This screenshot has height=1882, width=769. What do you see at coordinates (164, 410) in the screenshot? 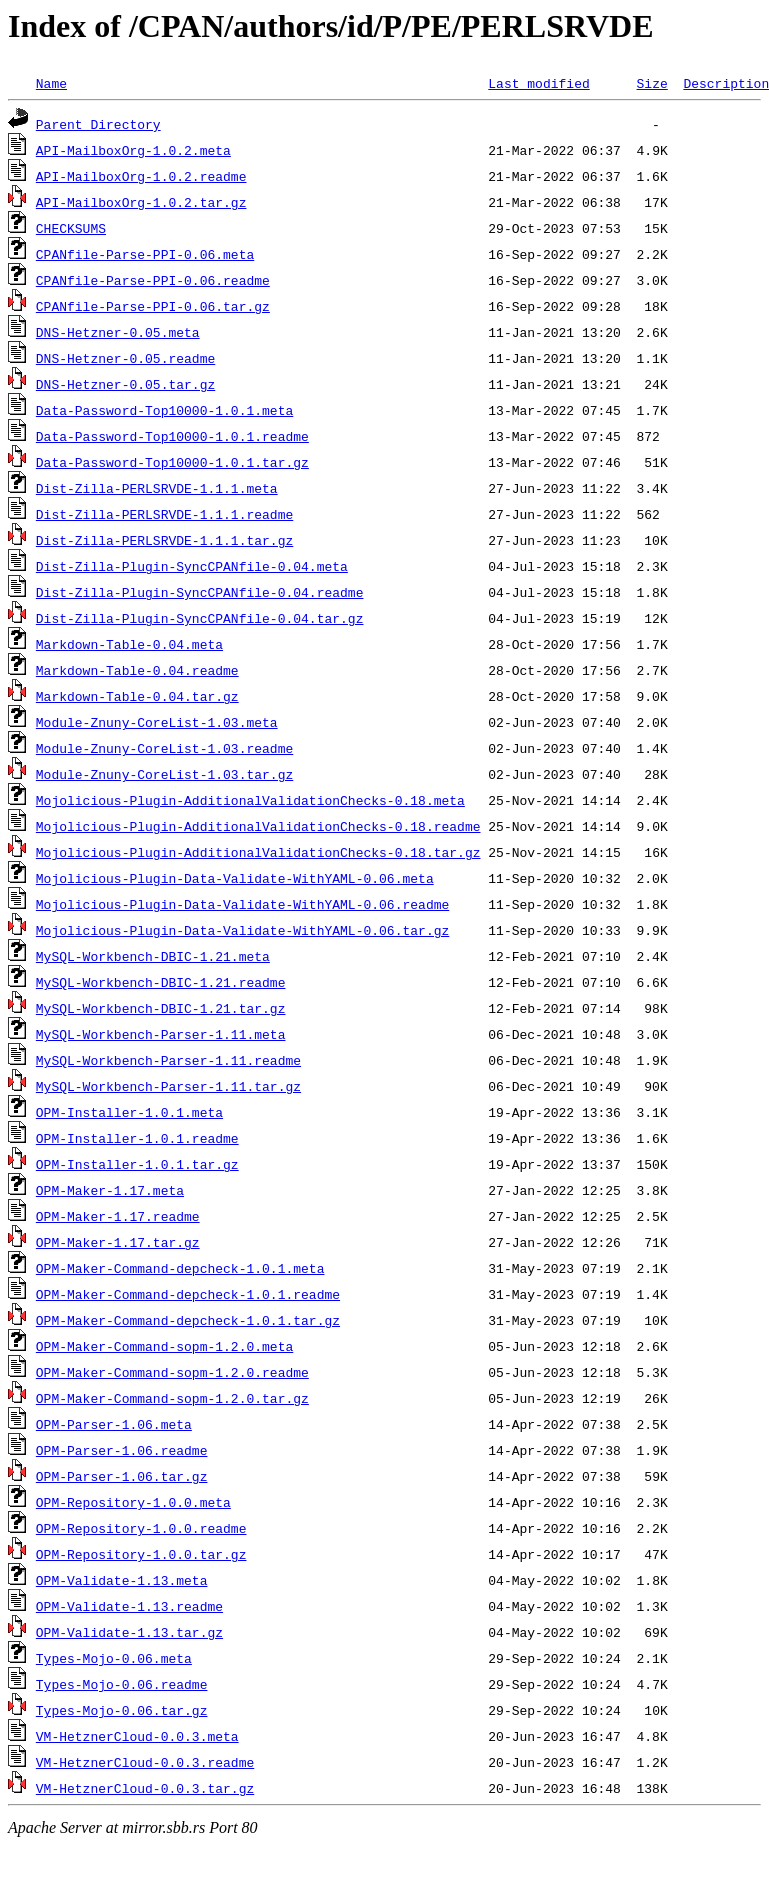
I see `Data-Password-Top10000-1.0.1.meta` at bounding box center [164, 410].